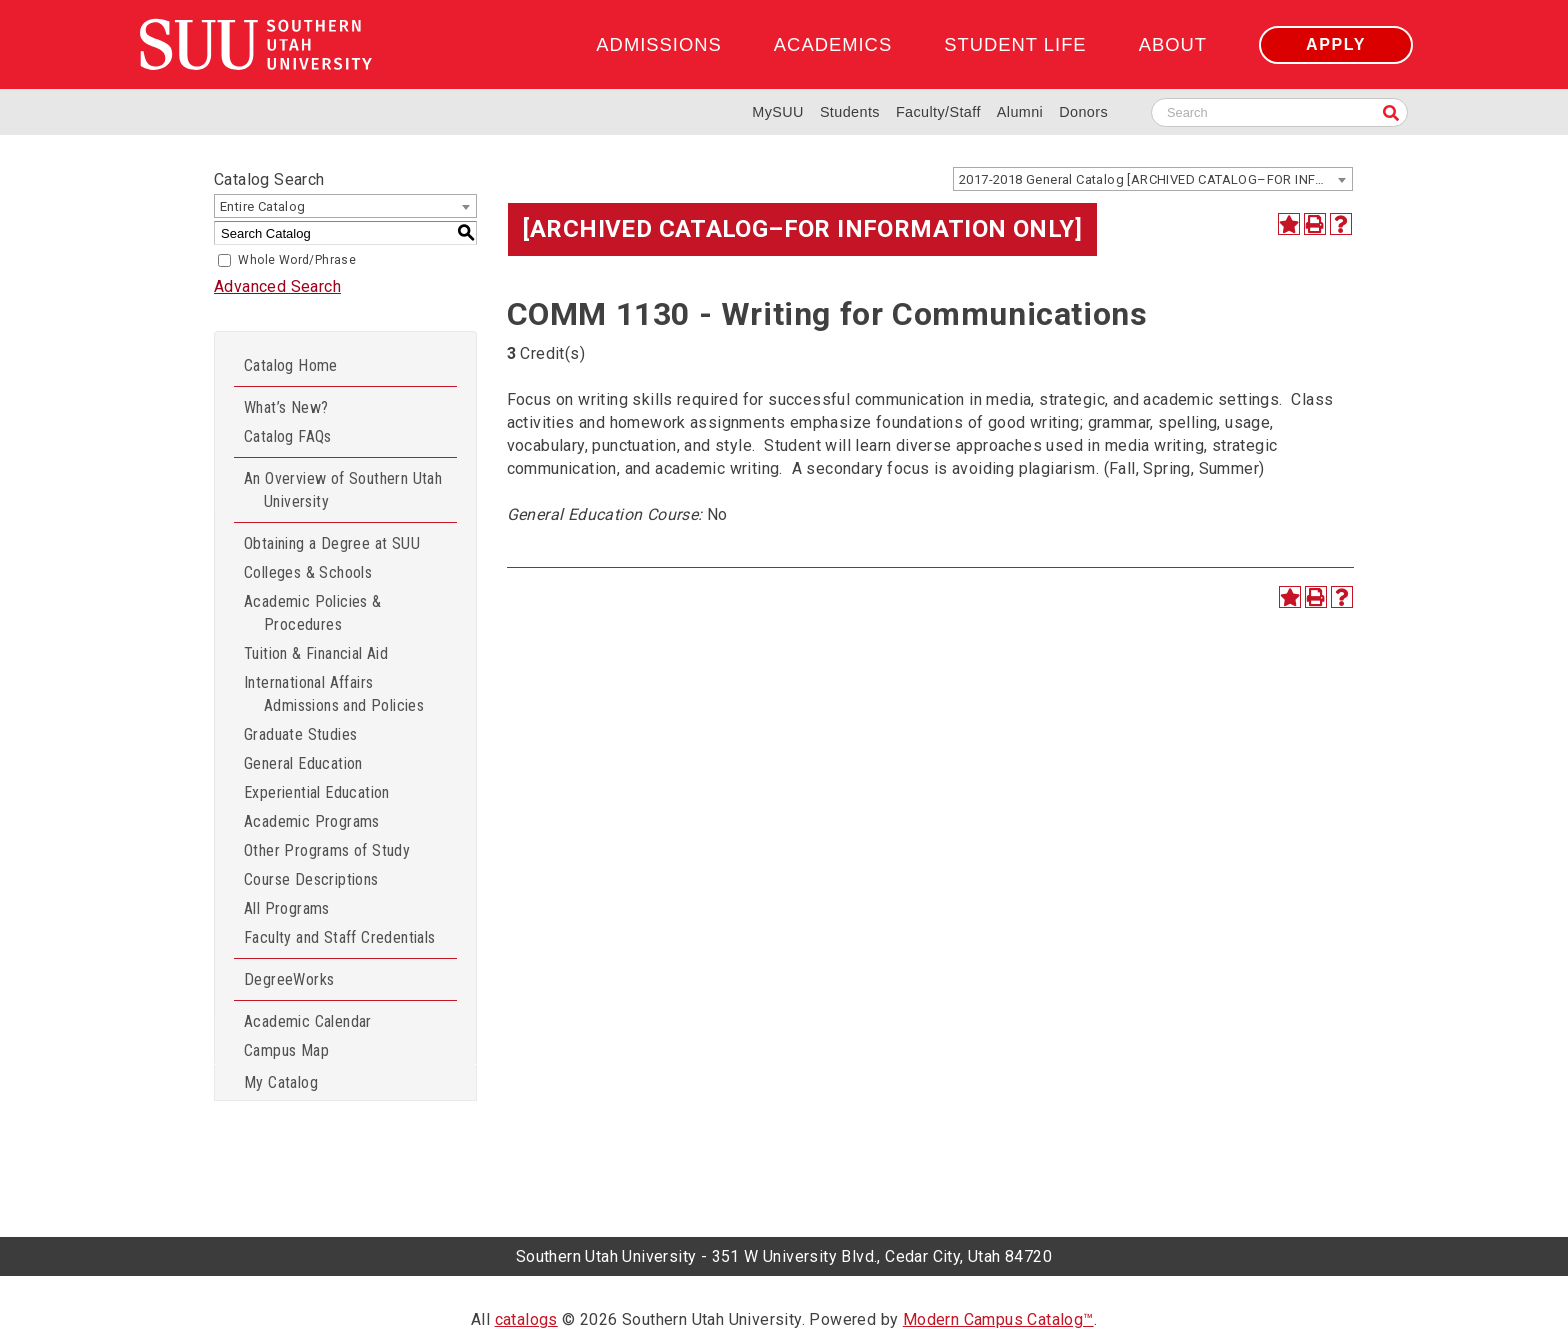  I want to click on [Search SUU website], so click(1279, 112).